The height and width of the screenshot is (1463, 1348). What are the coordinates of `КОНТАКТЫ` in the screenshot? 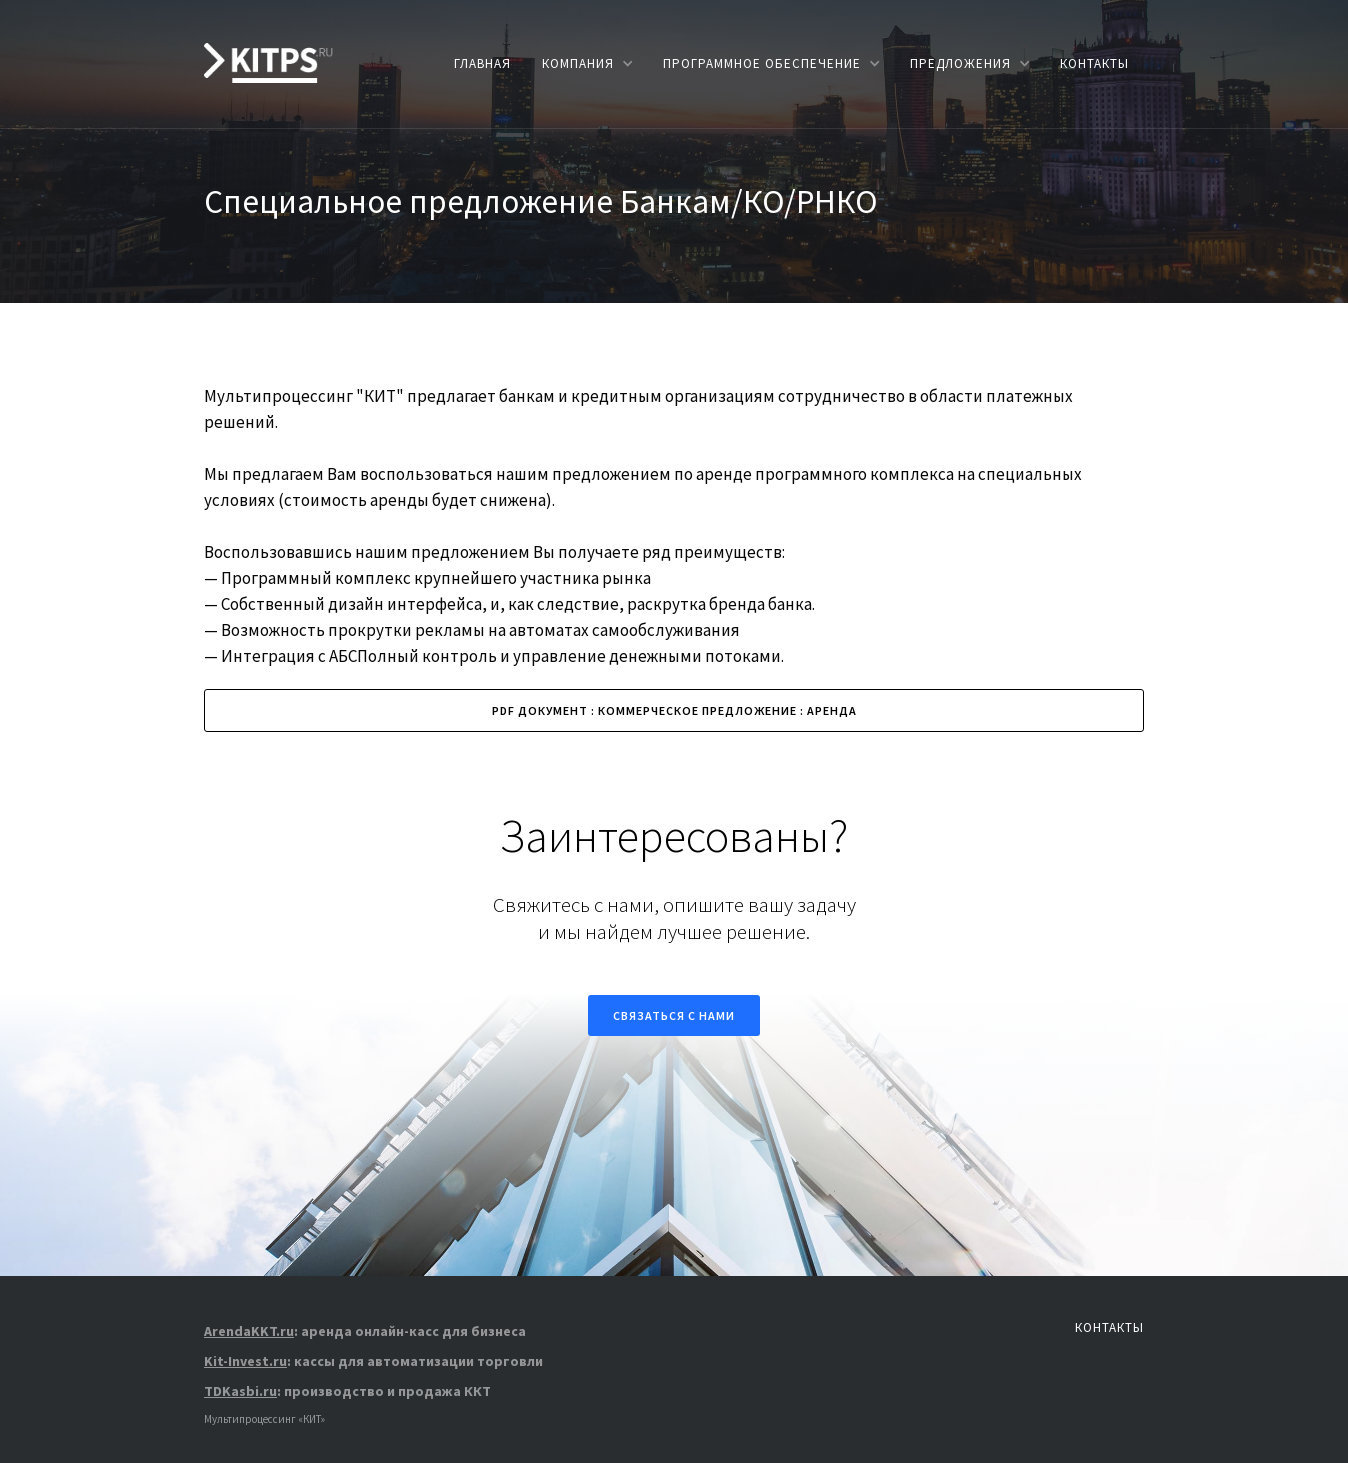 It's located at (1094, 63).